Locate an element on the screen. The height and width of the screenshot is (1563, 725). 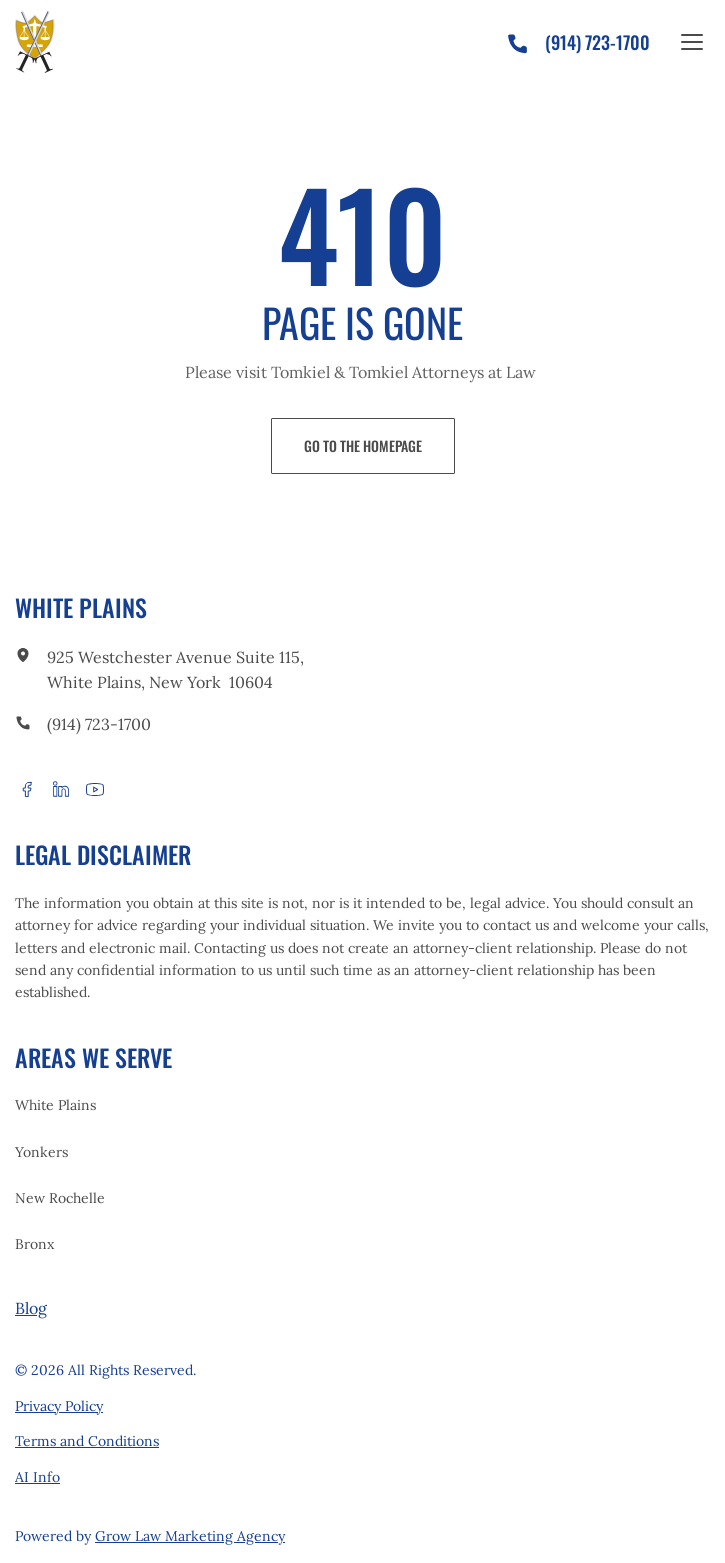
AI Info is located at coordinates (37, 1477).